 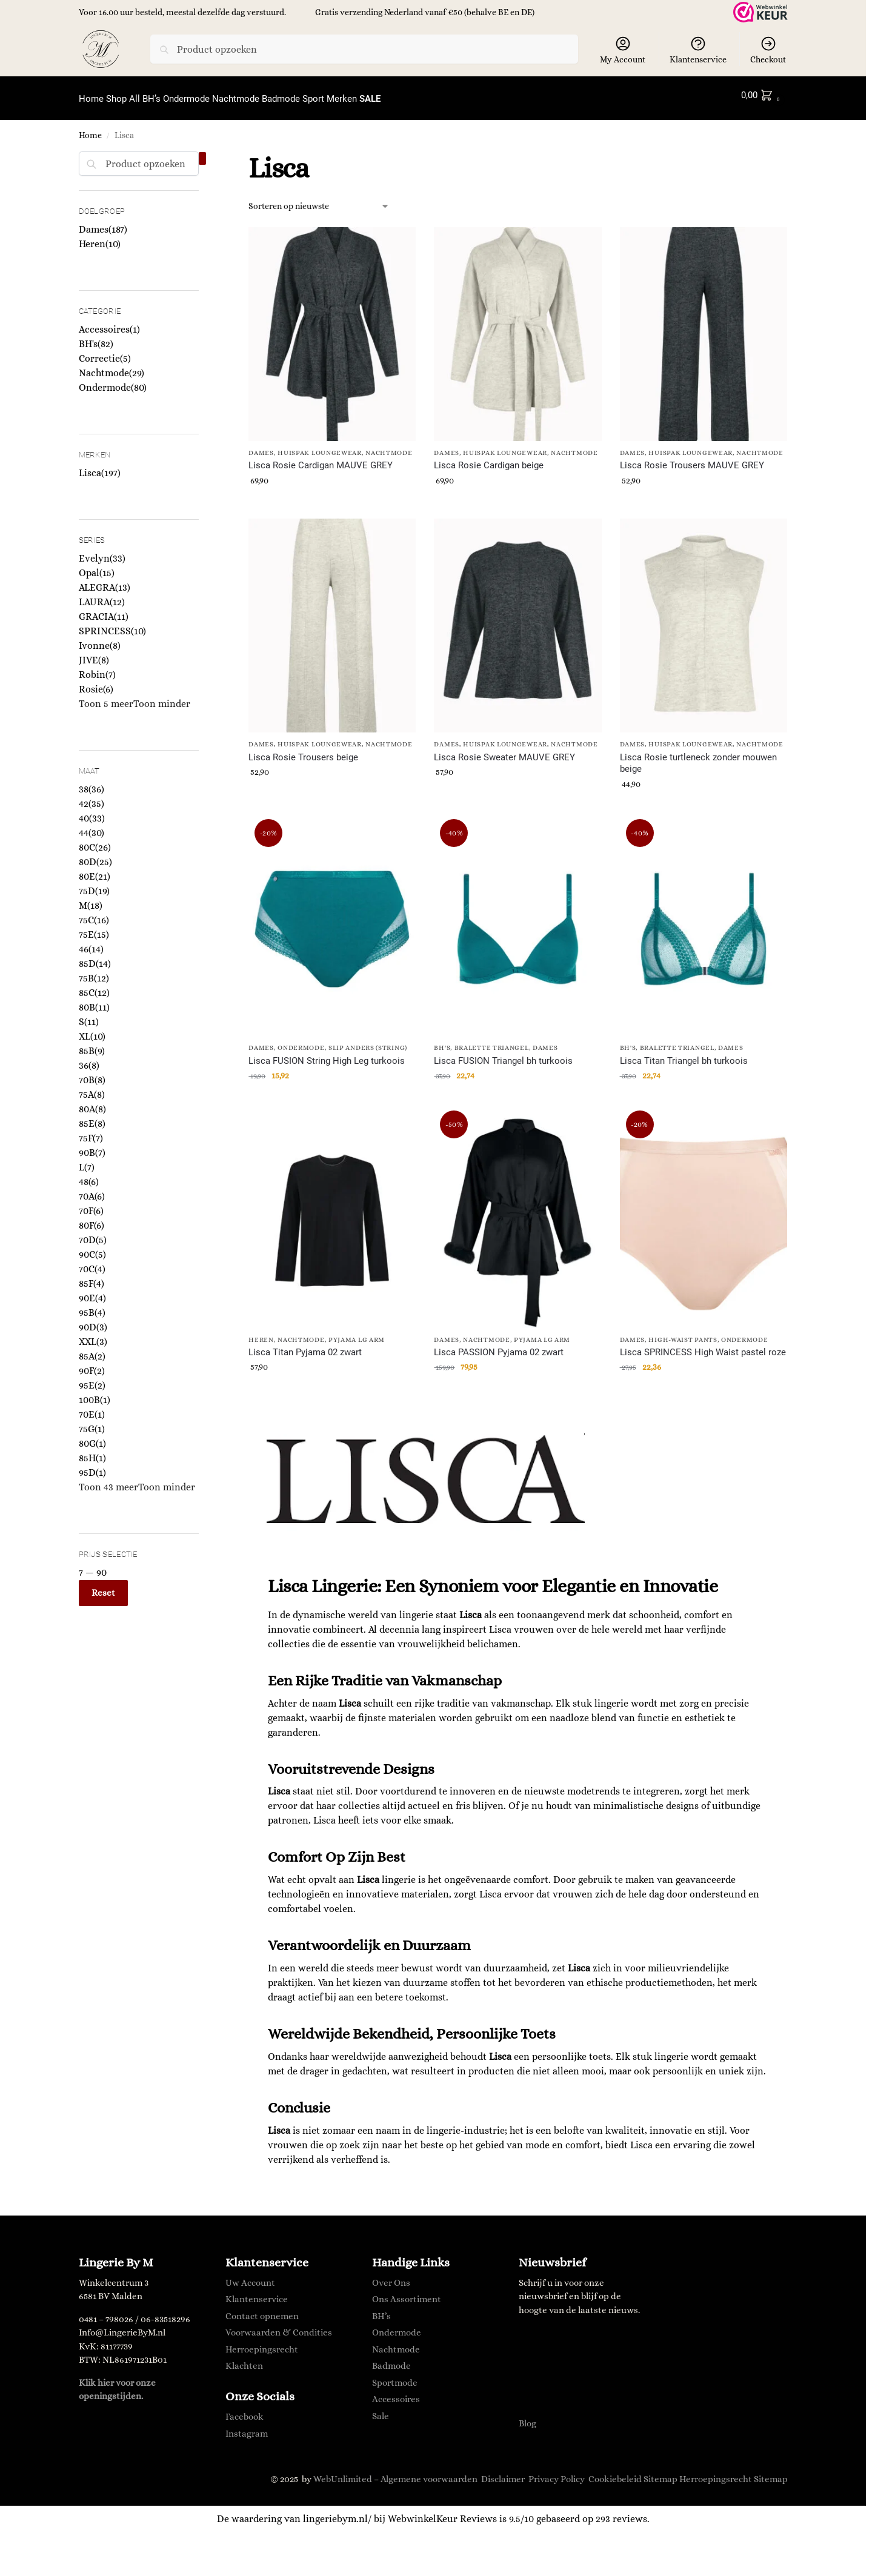 What do you see at coordinates (698, 49) in the screenshot?
I see `Klantenservice` at bounding box center [698, 49].